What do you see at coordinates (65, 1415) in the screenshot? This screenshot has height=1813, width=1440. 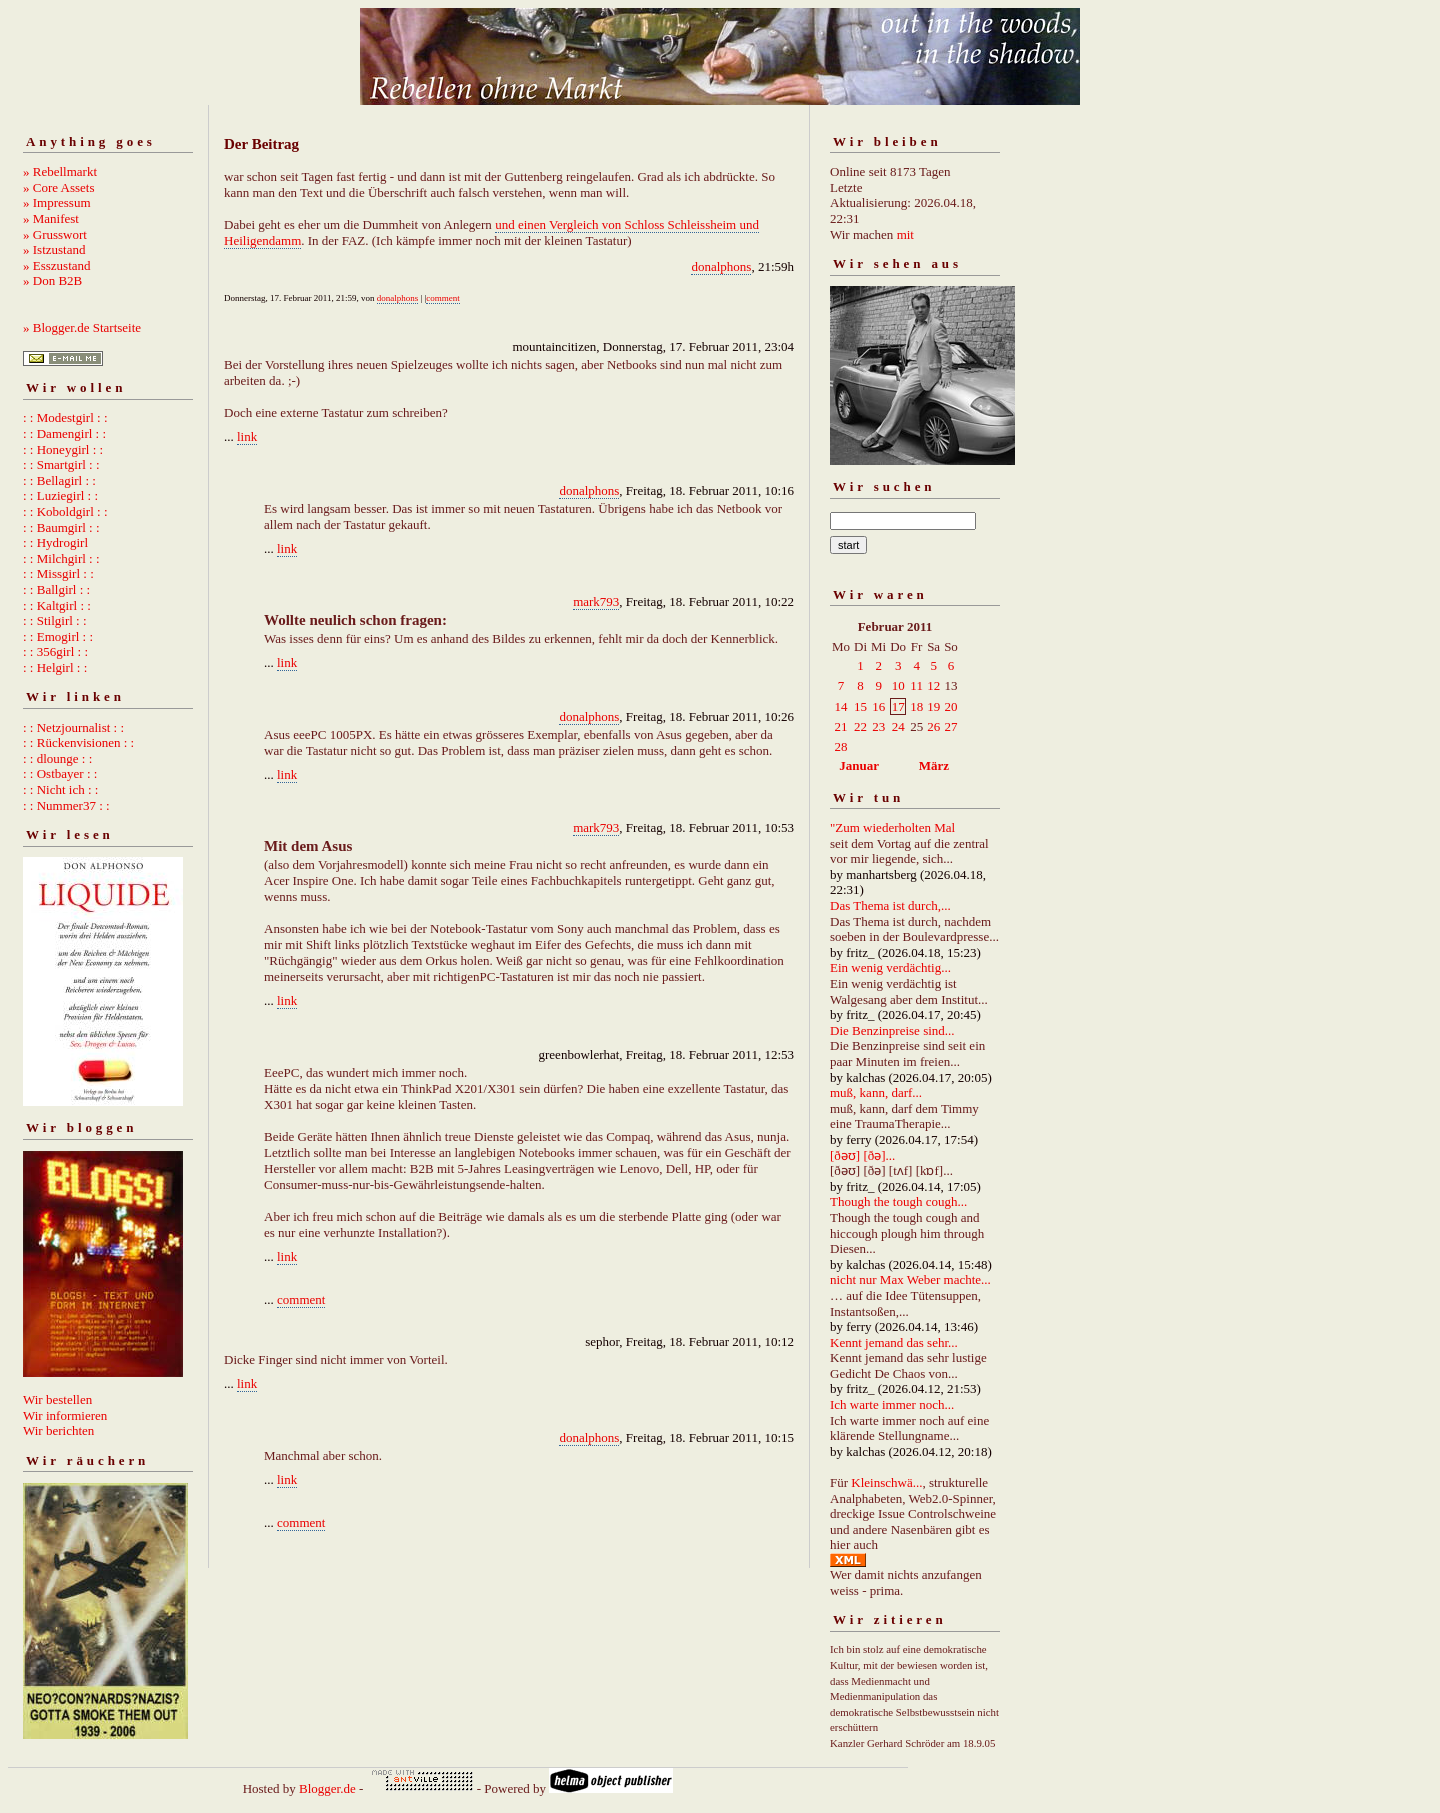 I see `Wir informieren` at bounding box center [65, 1415].